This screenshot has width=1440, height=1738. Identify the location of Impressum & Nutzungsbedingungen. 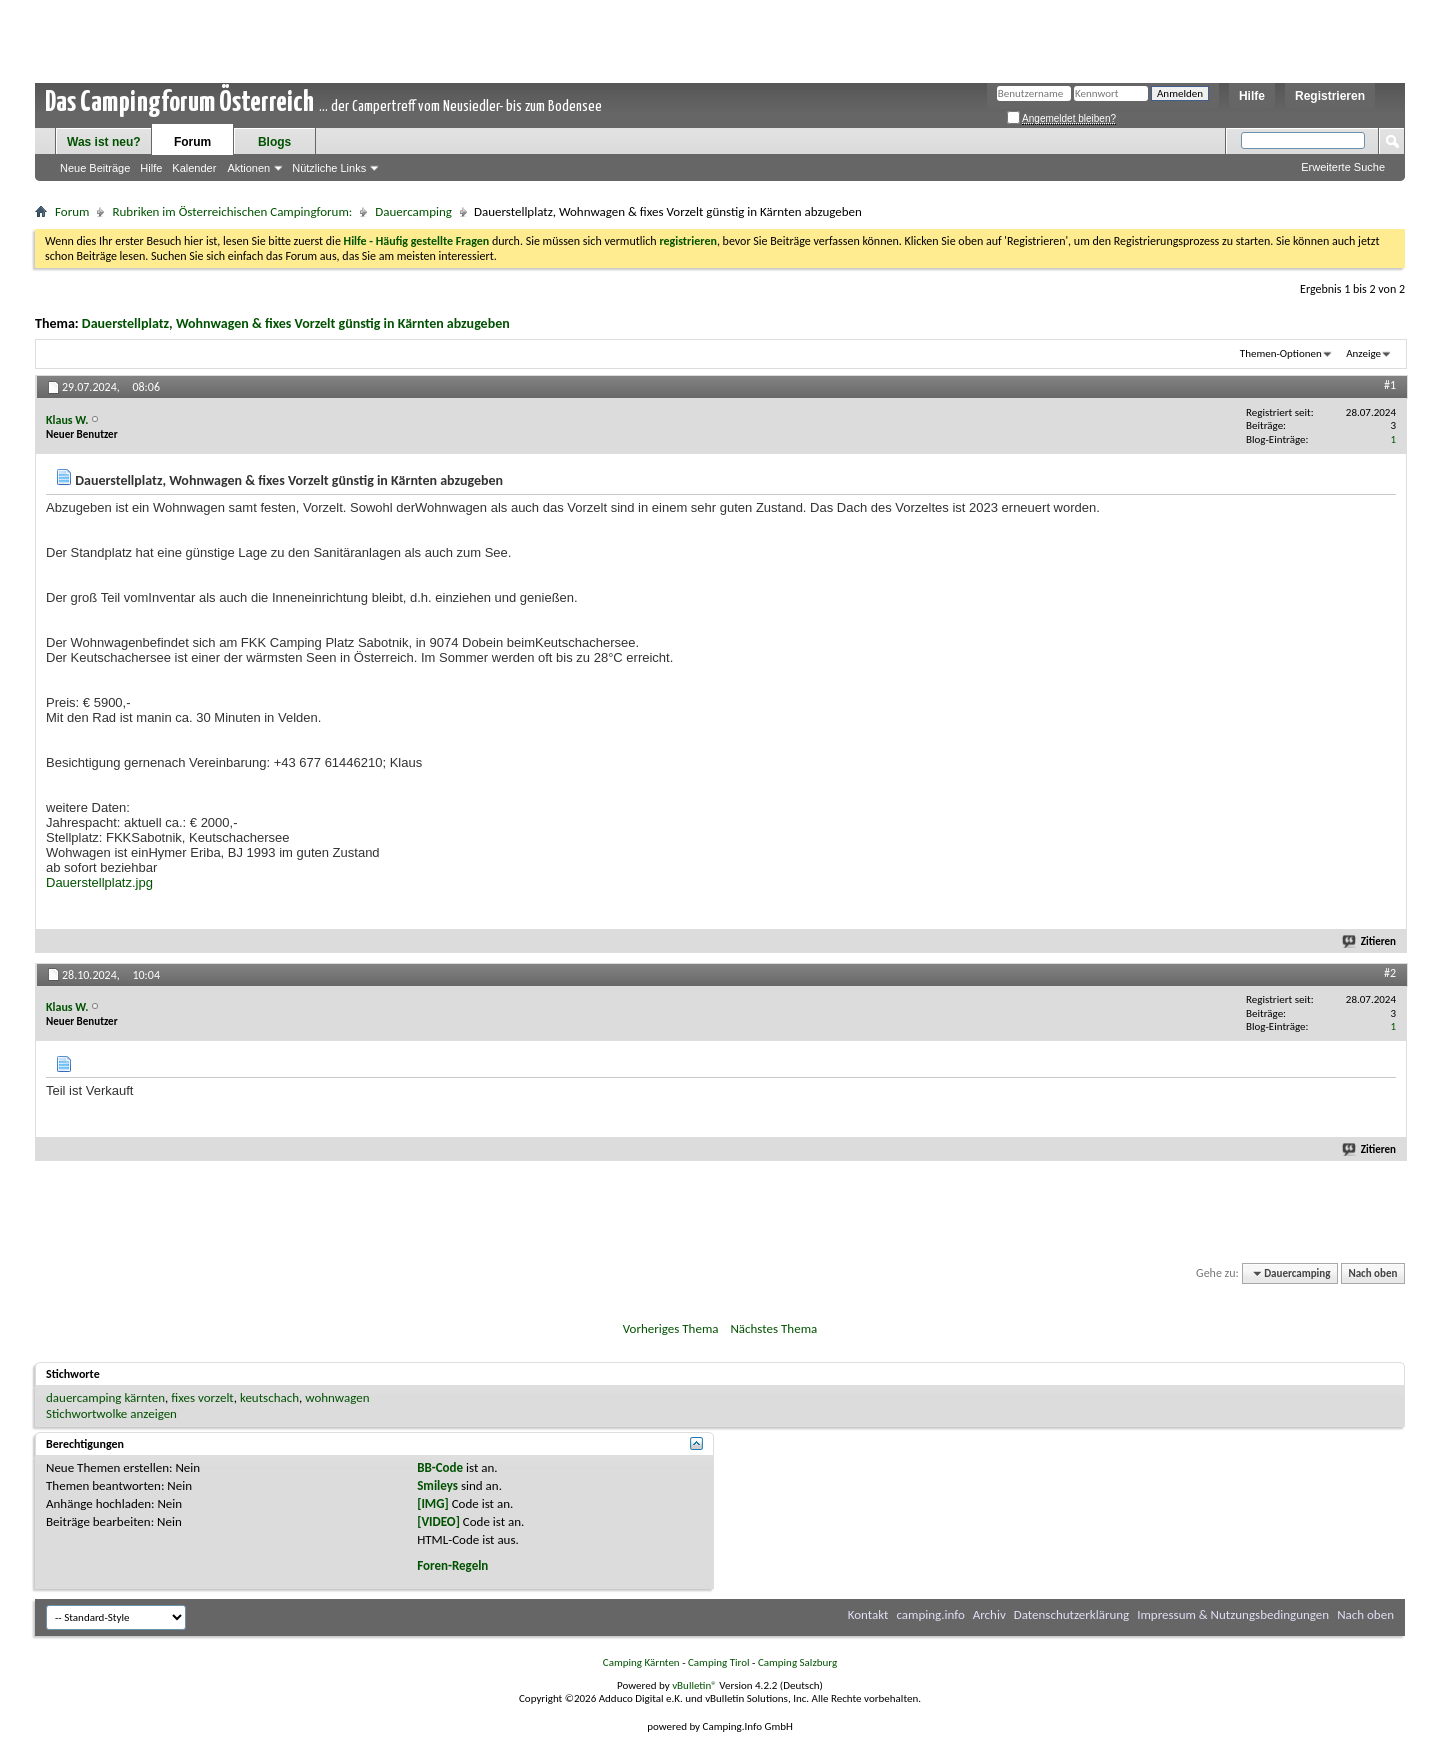
(1233, 1614).